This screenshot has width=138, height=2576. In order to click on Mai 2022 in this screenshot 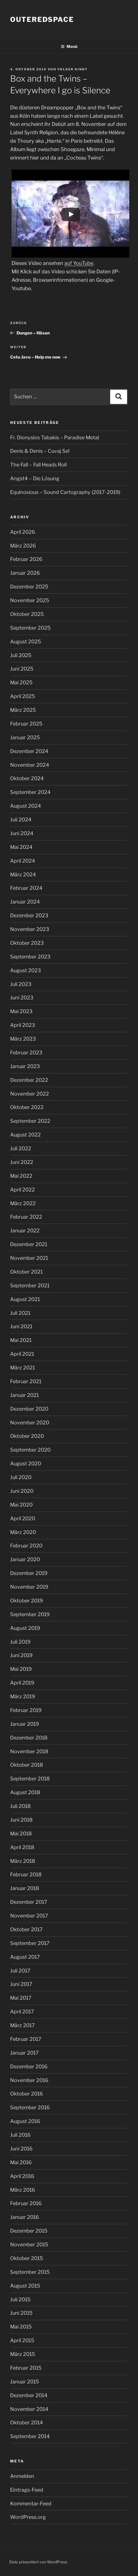, I will do `click(21, 1176)`.